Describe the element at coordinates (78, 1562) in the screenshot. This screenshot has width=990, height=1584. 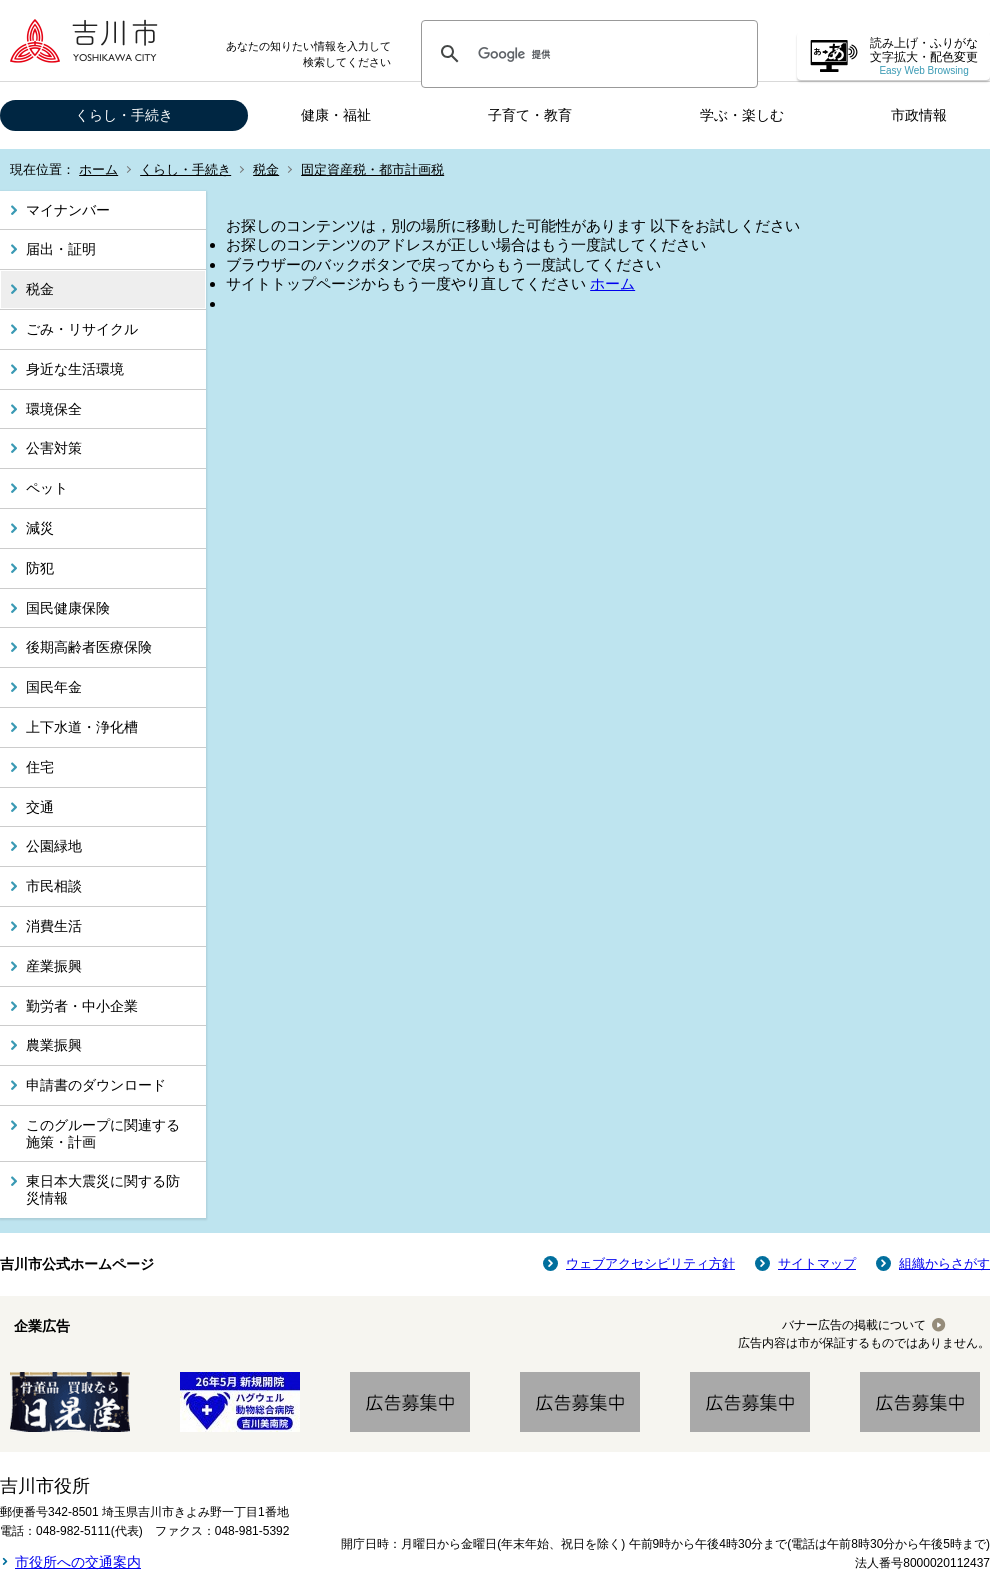
I see `市役所への交通案内` at that location.